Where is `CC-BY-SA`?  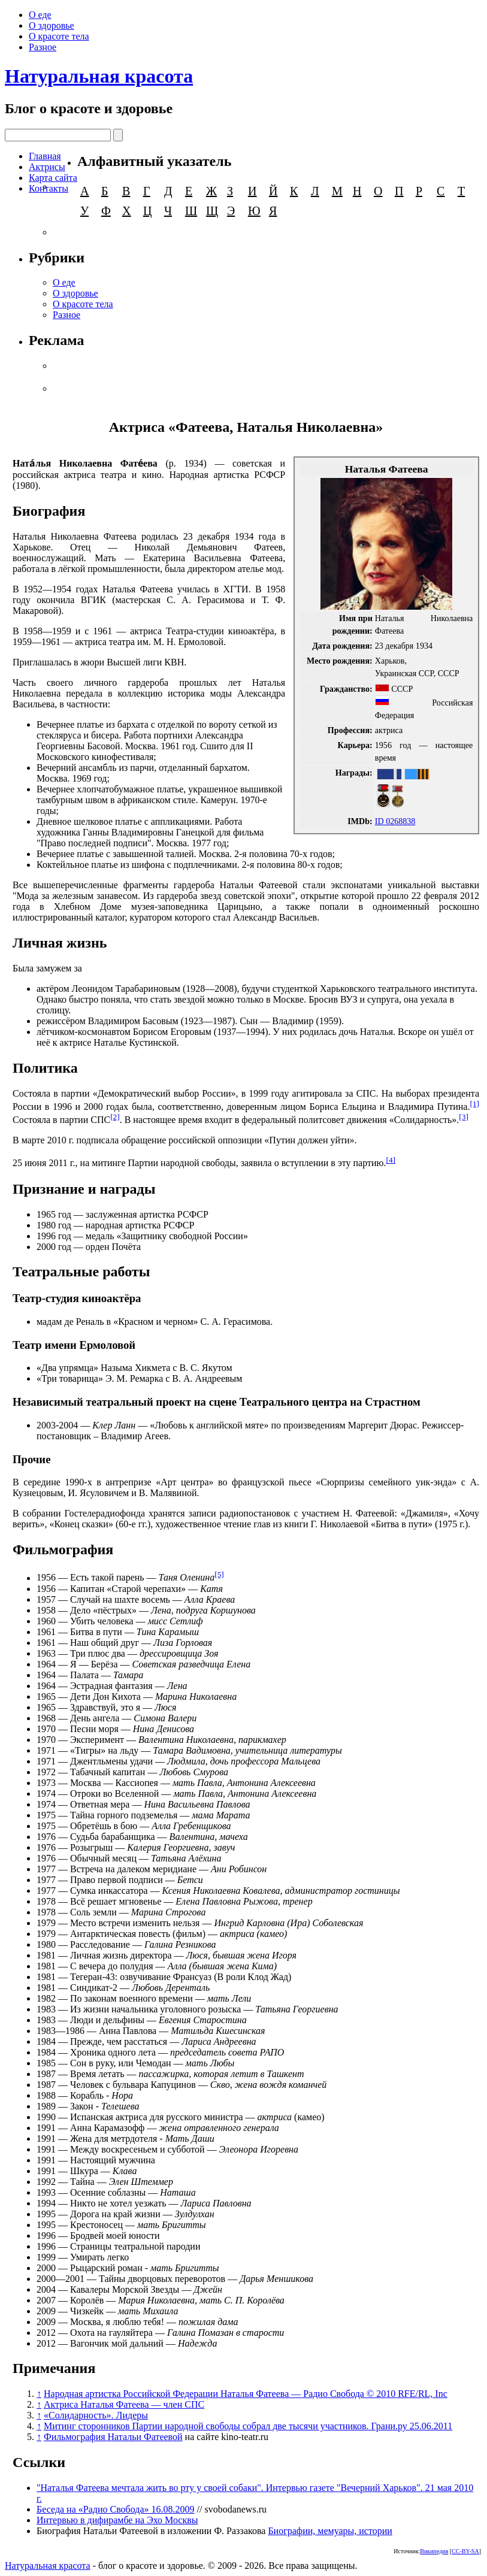 CC-BY-SA is located at coordinates (465, 2551).